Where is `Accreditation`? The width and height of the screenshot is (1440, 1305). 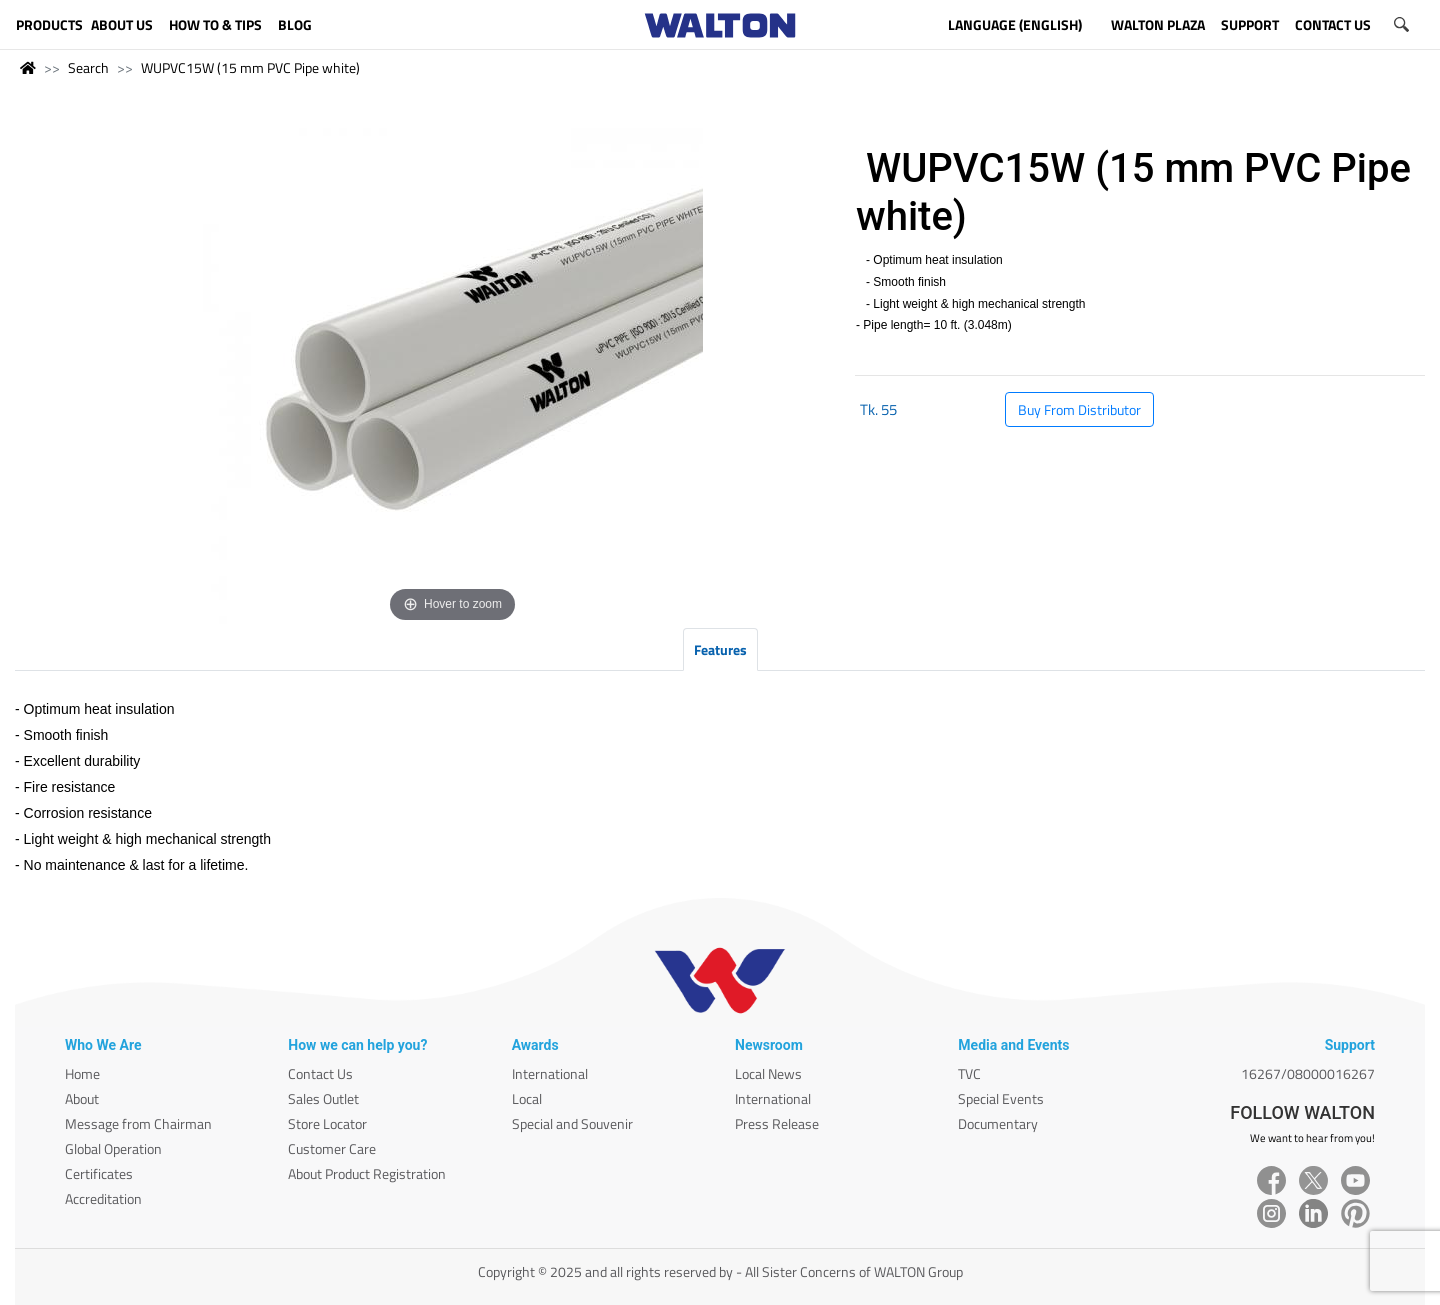
Accreditation is located at coordinates (103, 1198).